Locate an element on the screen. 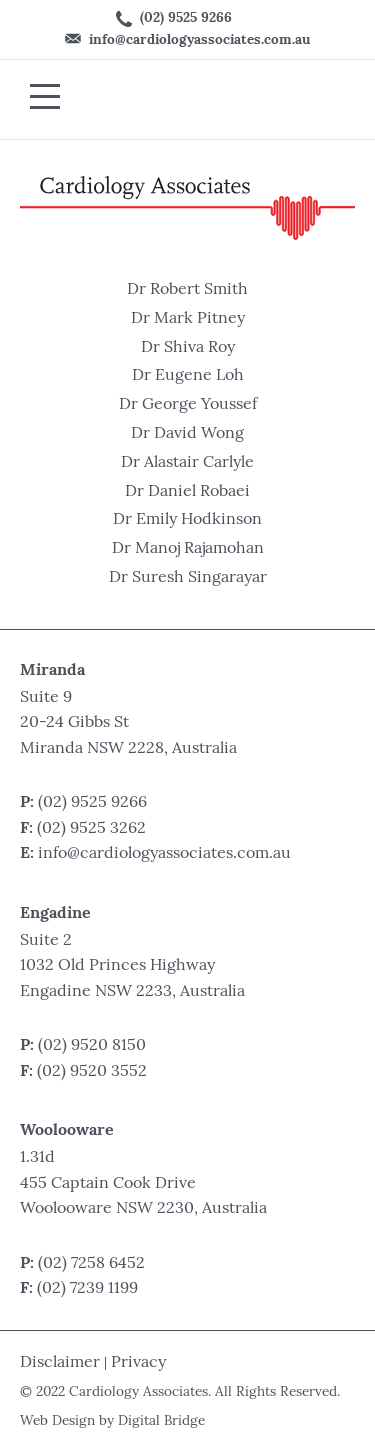 This screenshot has height=1453, width=375. Dr Robert Smith is located at coordinates (187, 290).